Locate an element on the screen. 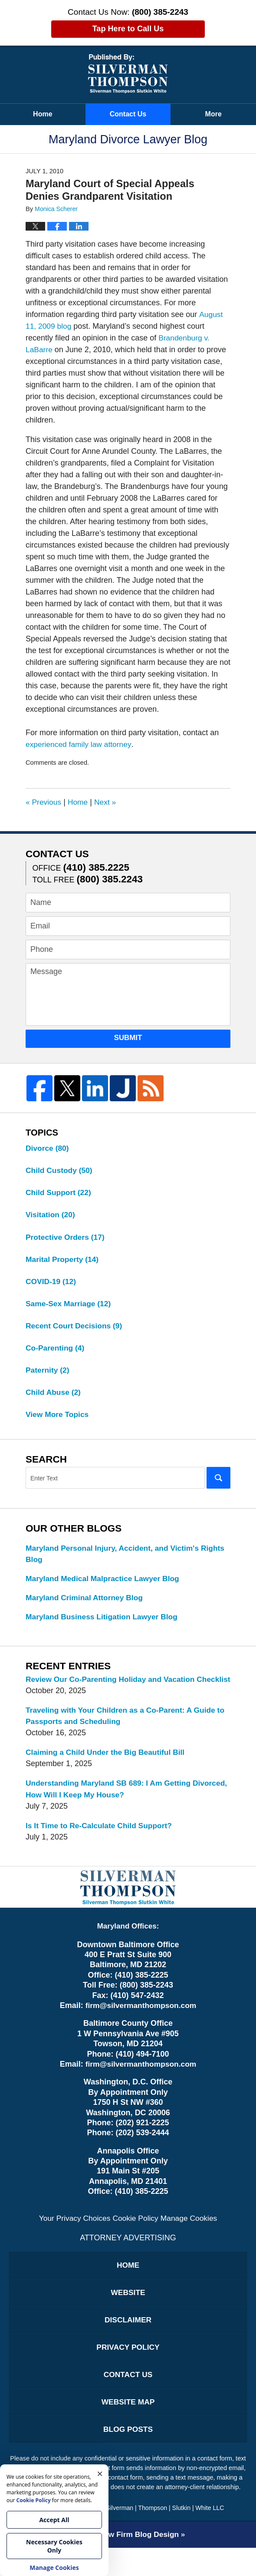 The width and height of the screenshot is (256, 2576). experienced family law attorney is located at coordinates (80, 744).